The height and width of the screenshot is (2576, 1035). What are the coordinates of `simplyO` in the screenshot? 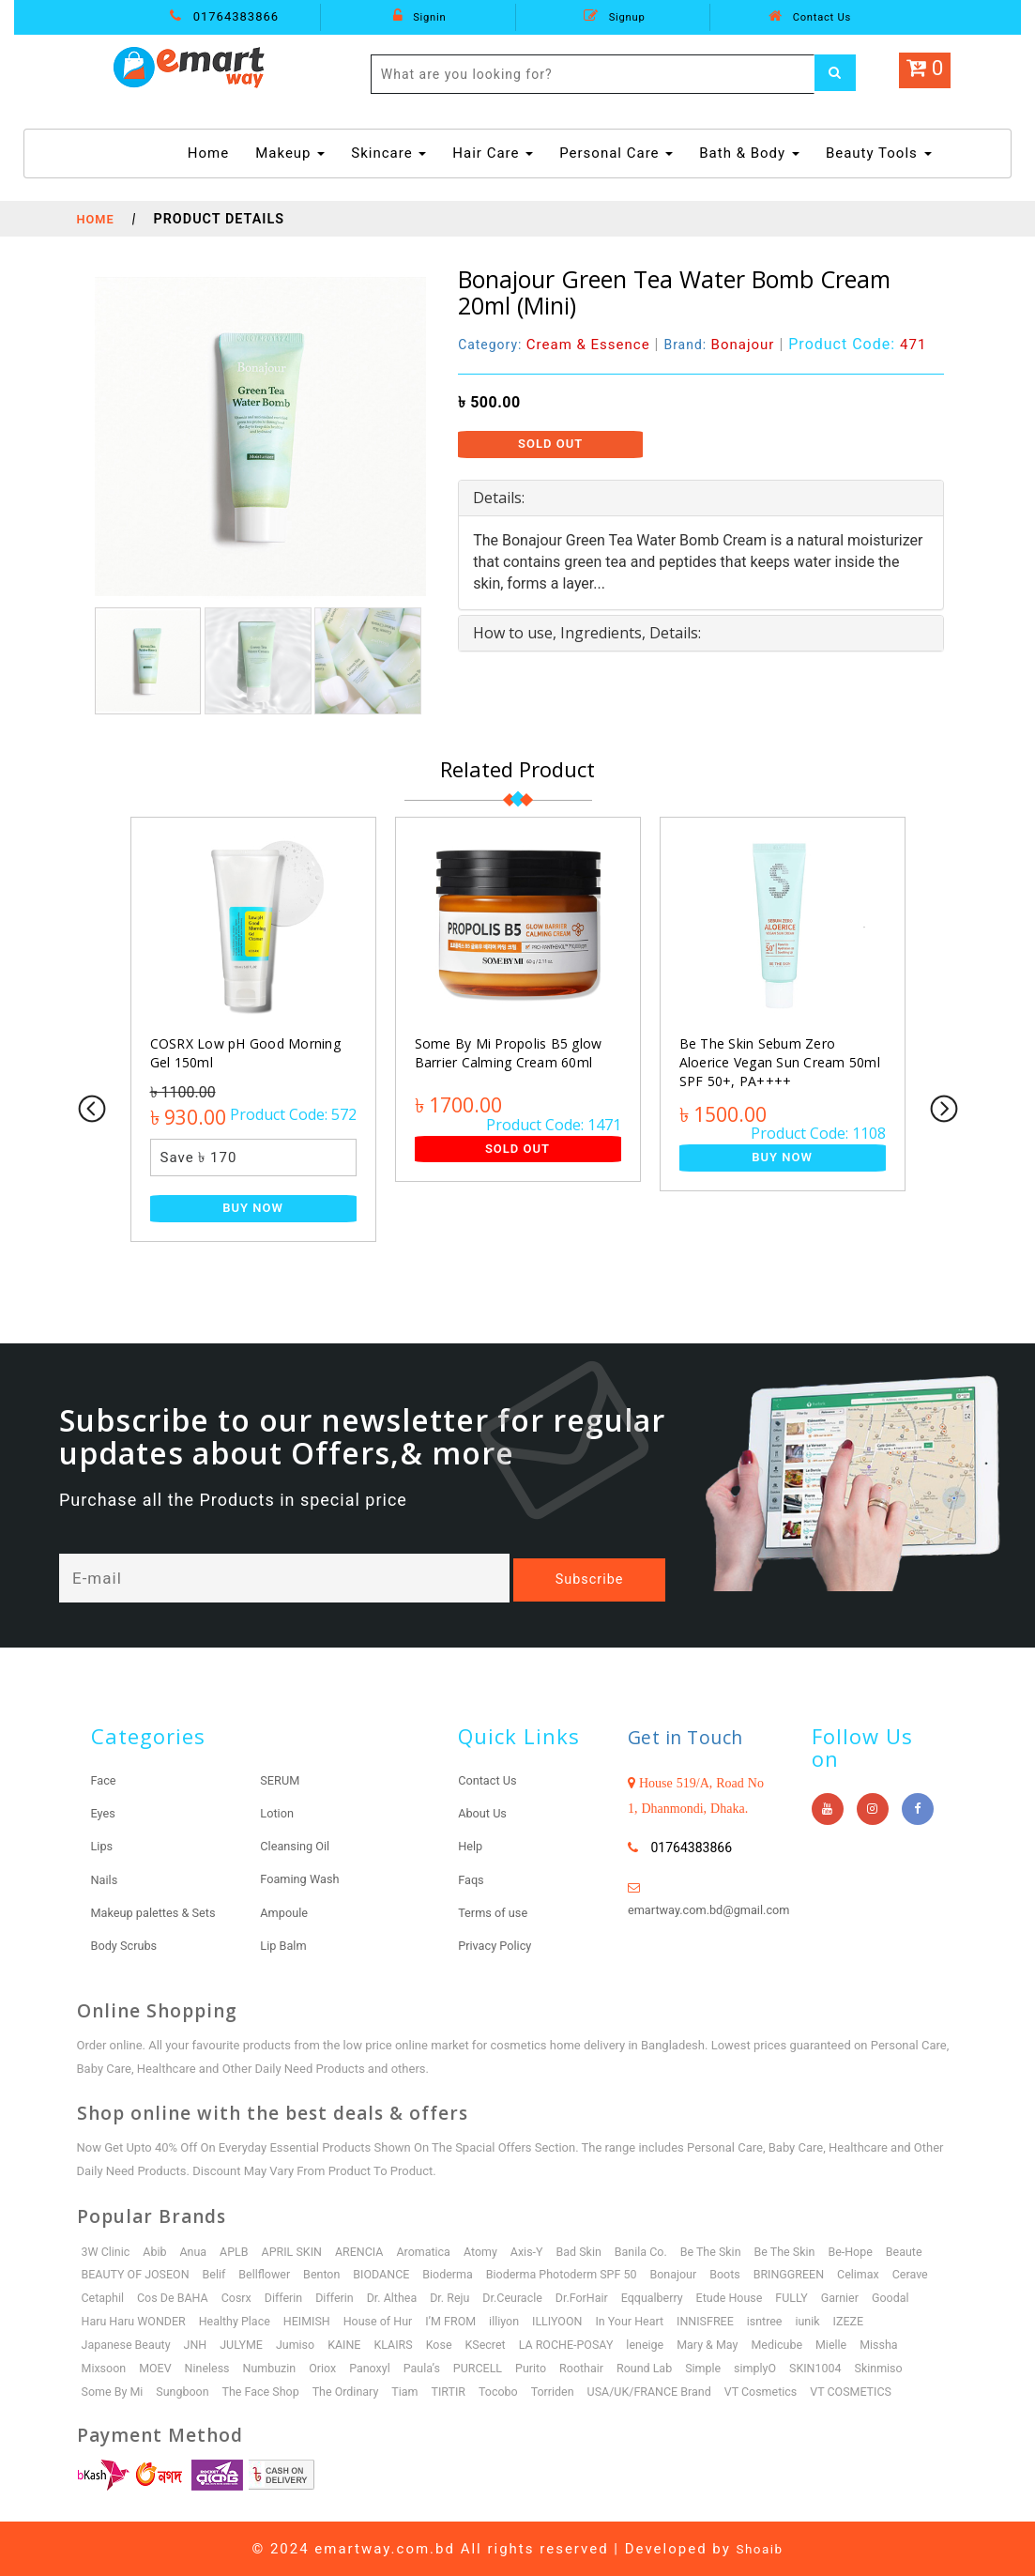 It's located at (777, 2367).